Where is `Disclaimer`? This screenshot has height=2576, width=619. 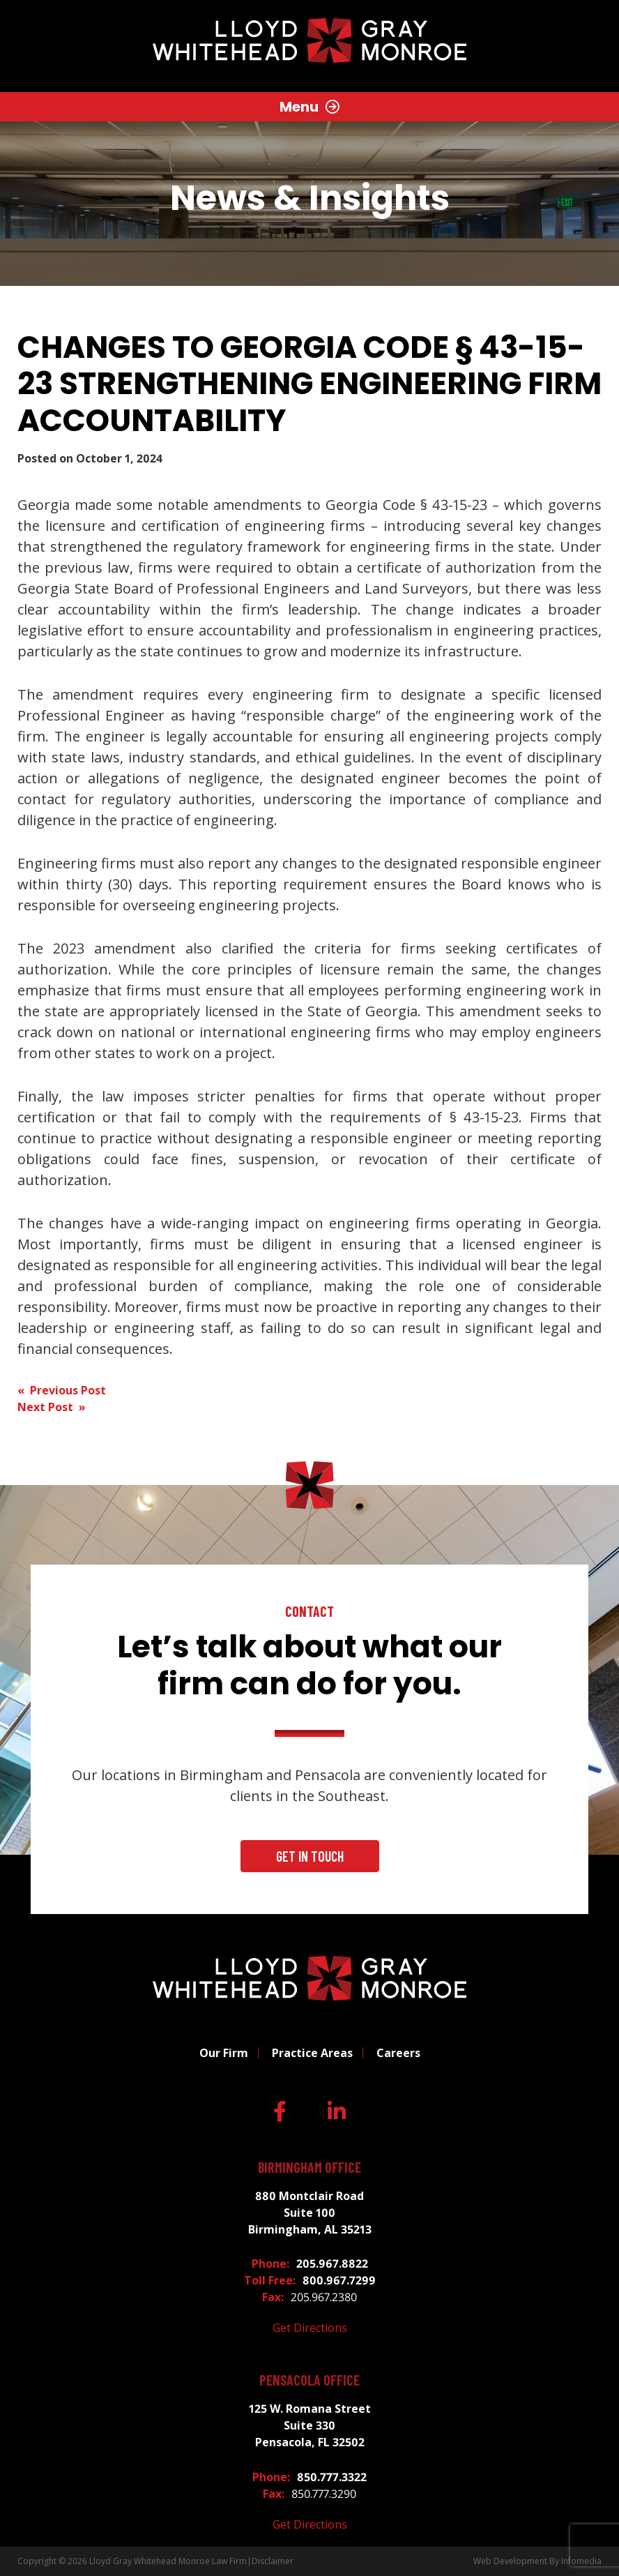 Disclaimer is located at coordinates (272, 2561).